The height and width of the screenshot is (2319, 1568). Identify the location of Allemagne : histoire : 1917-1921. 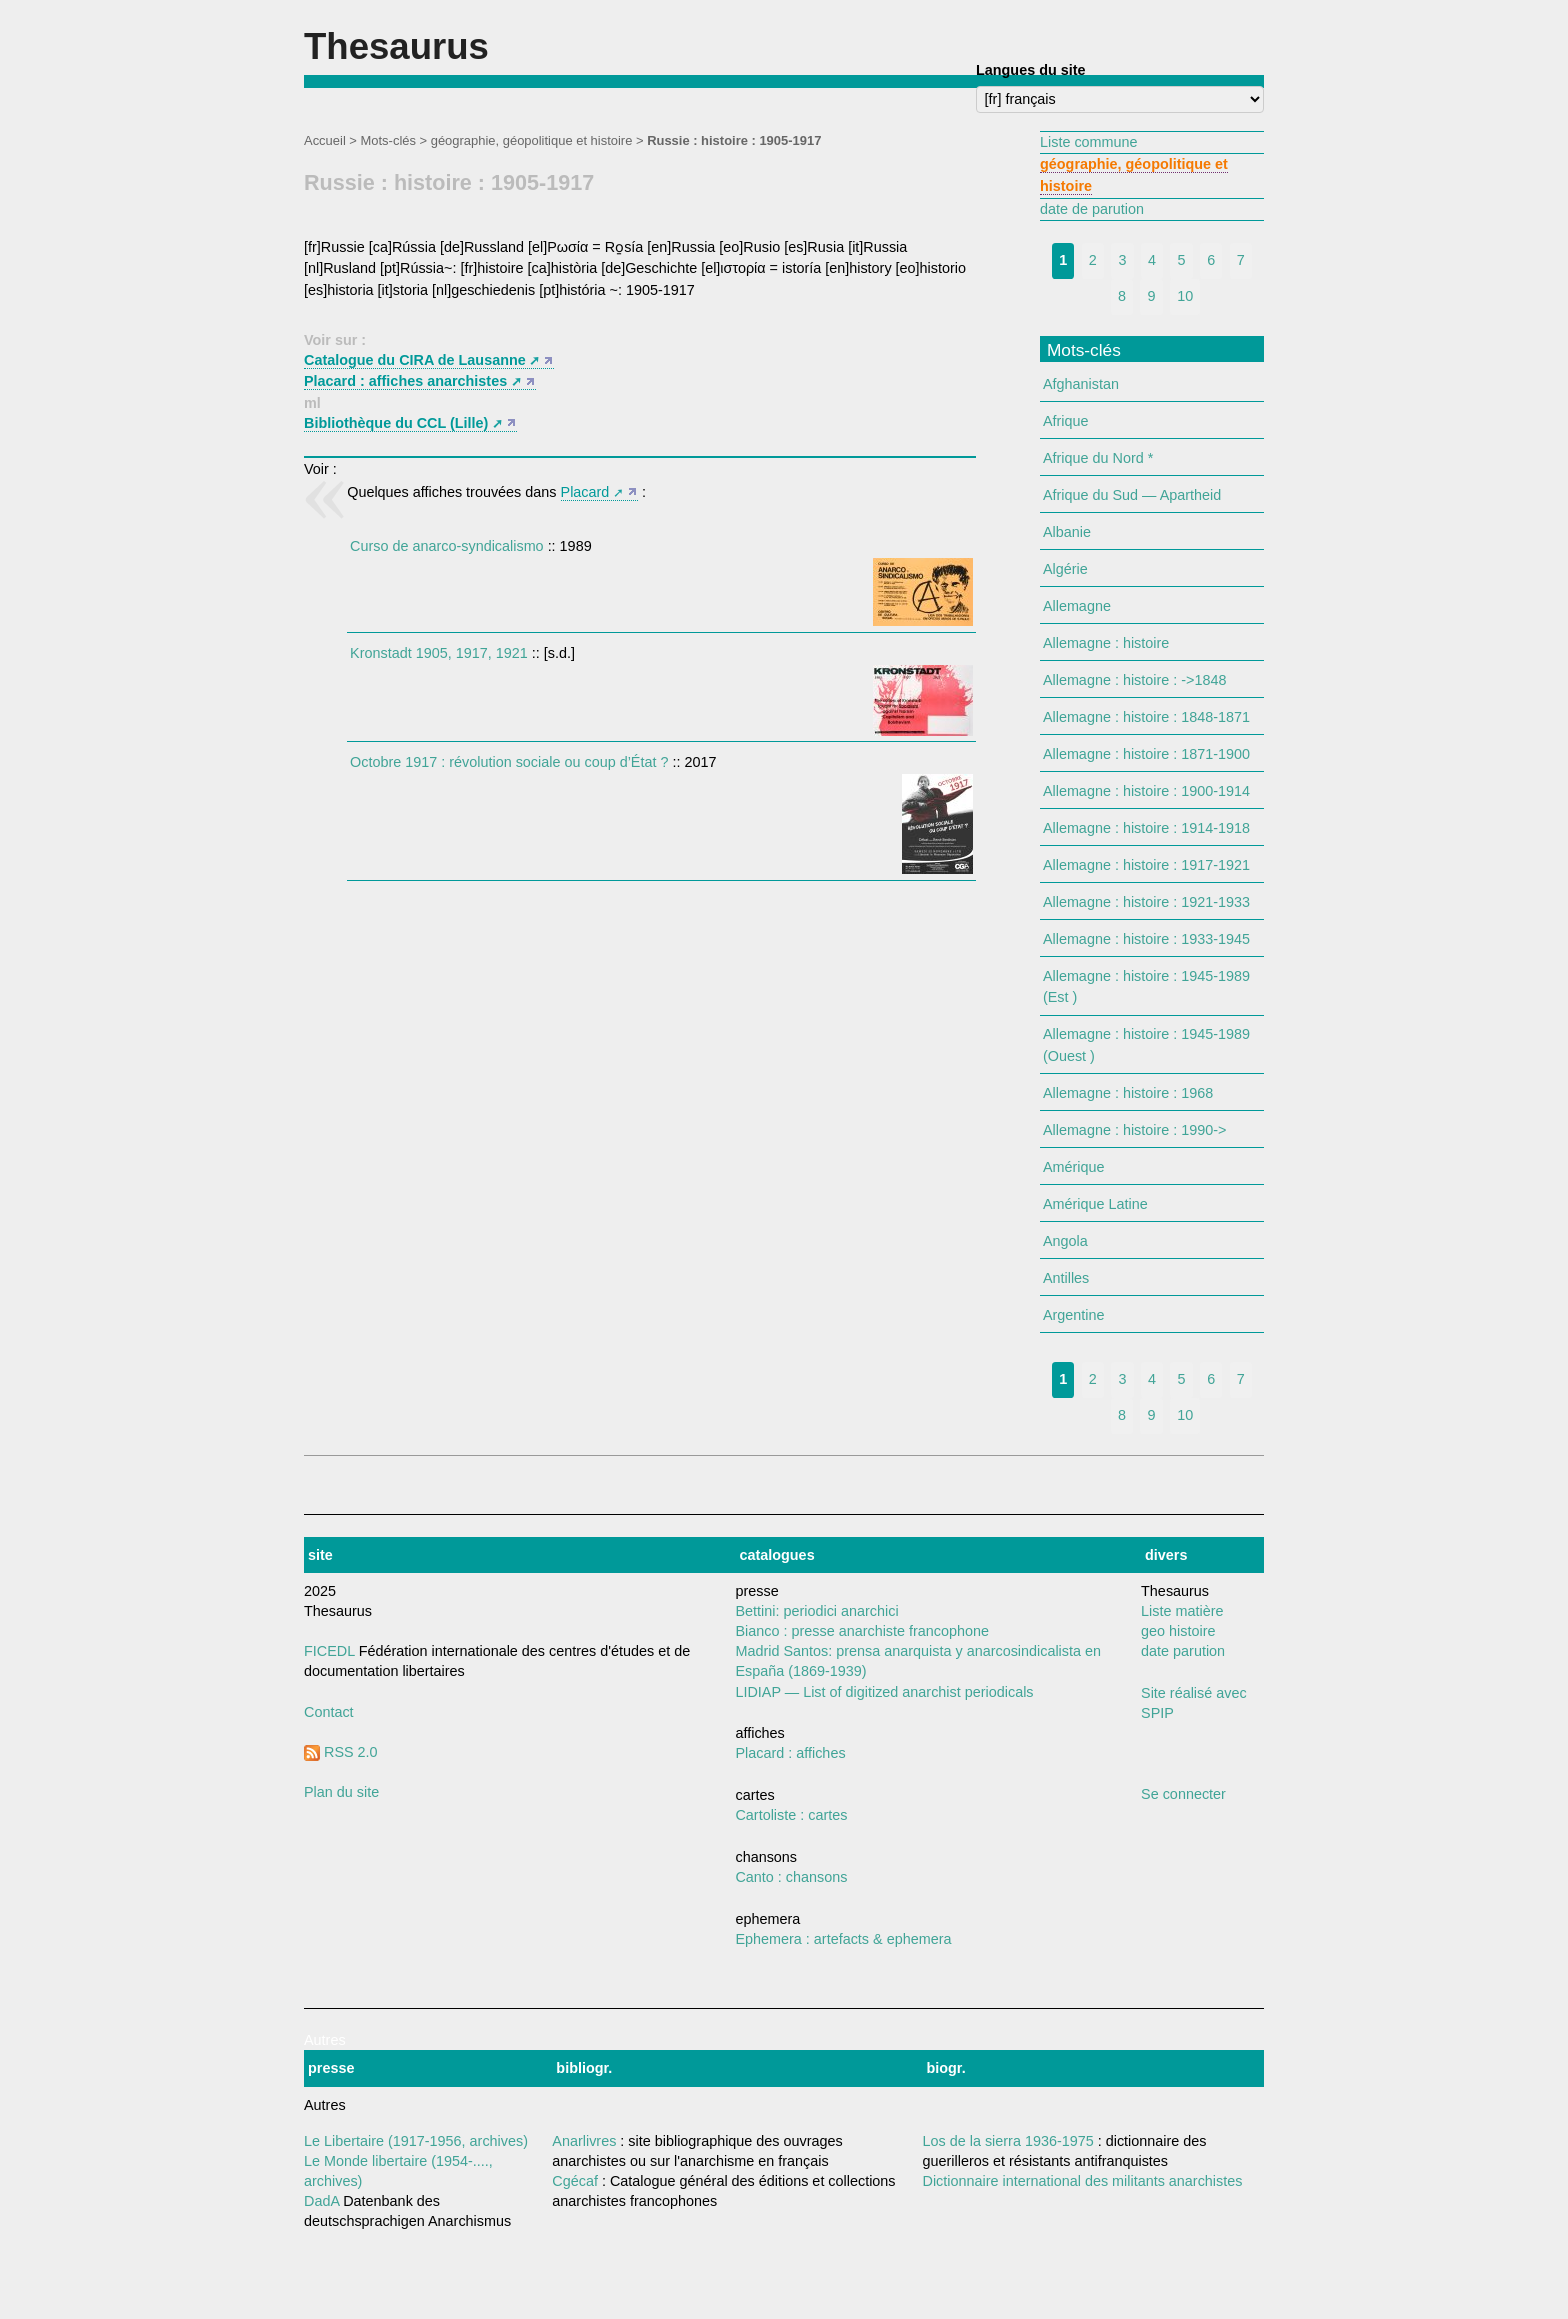
(1146, 865).